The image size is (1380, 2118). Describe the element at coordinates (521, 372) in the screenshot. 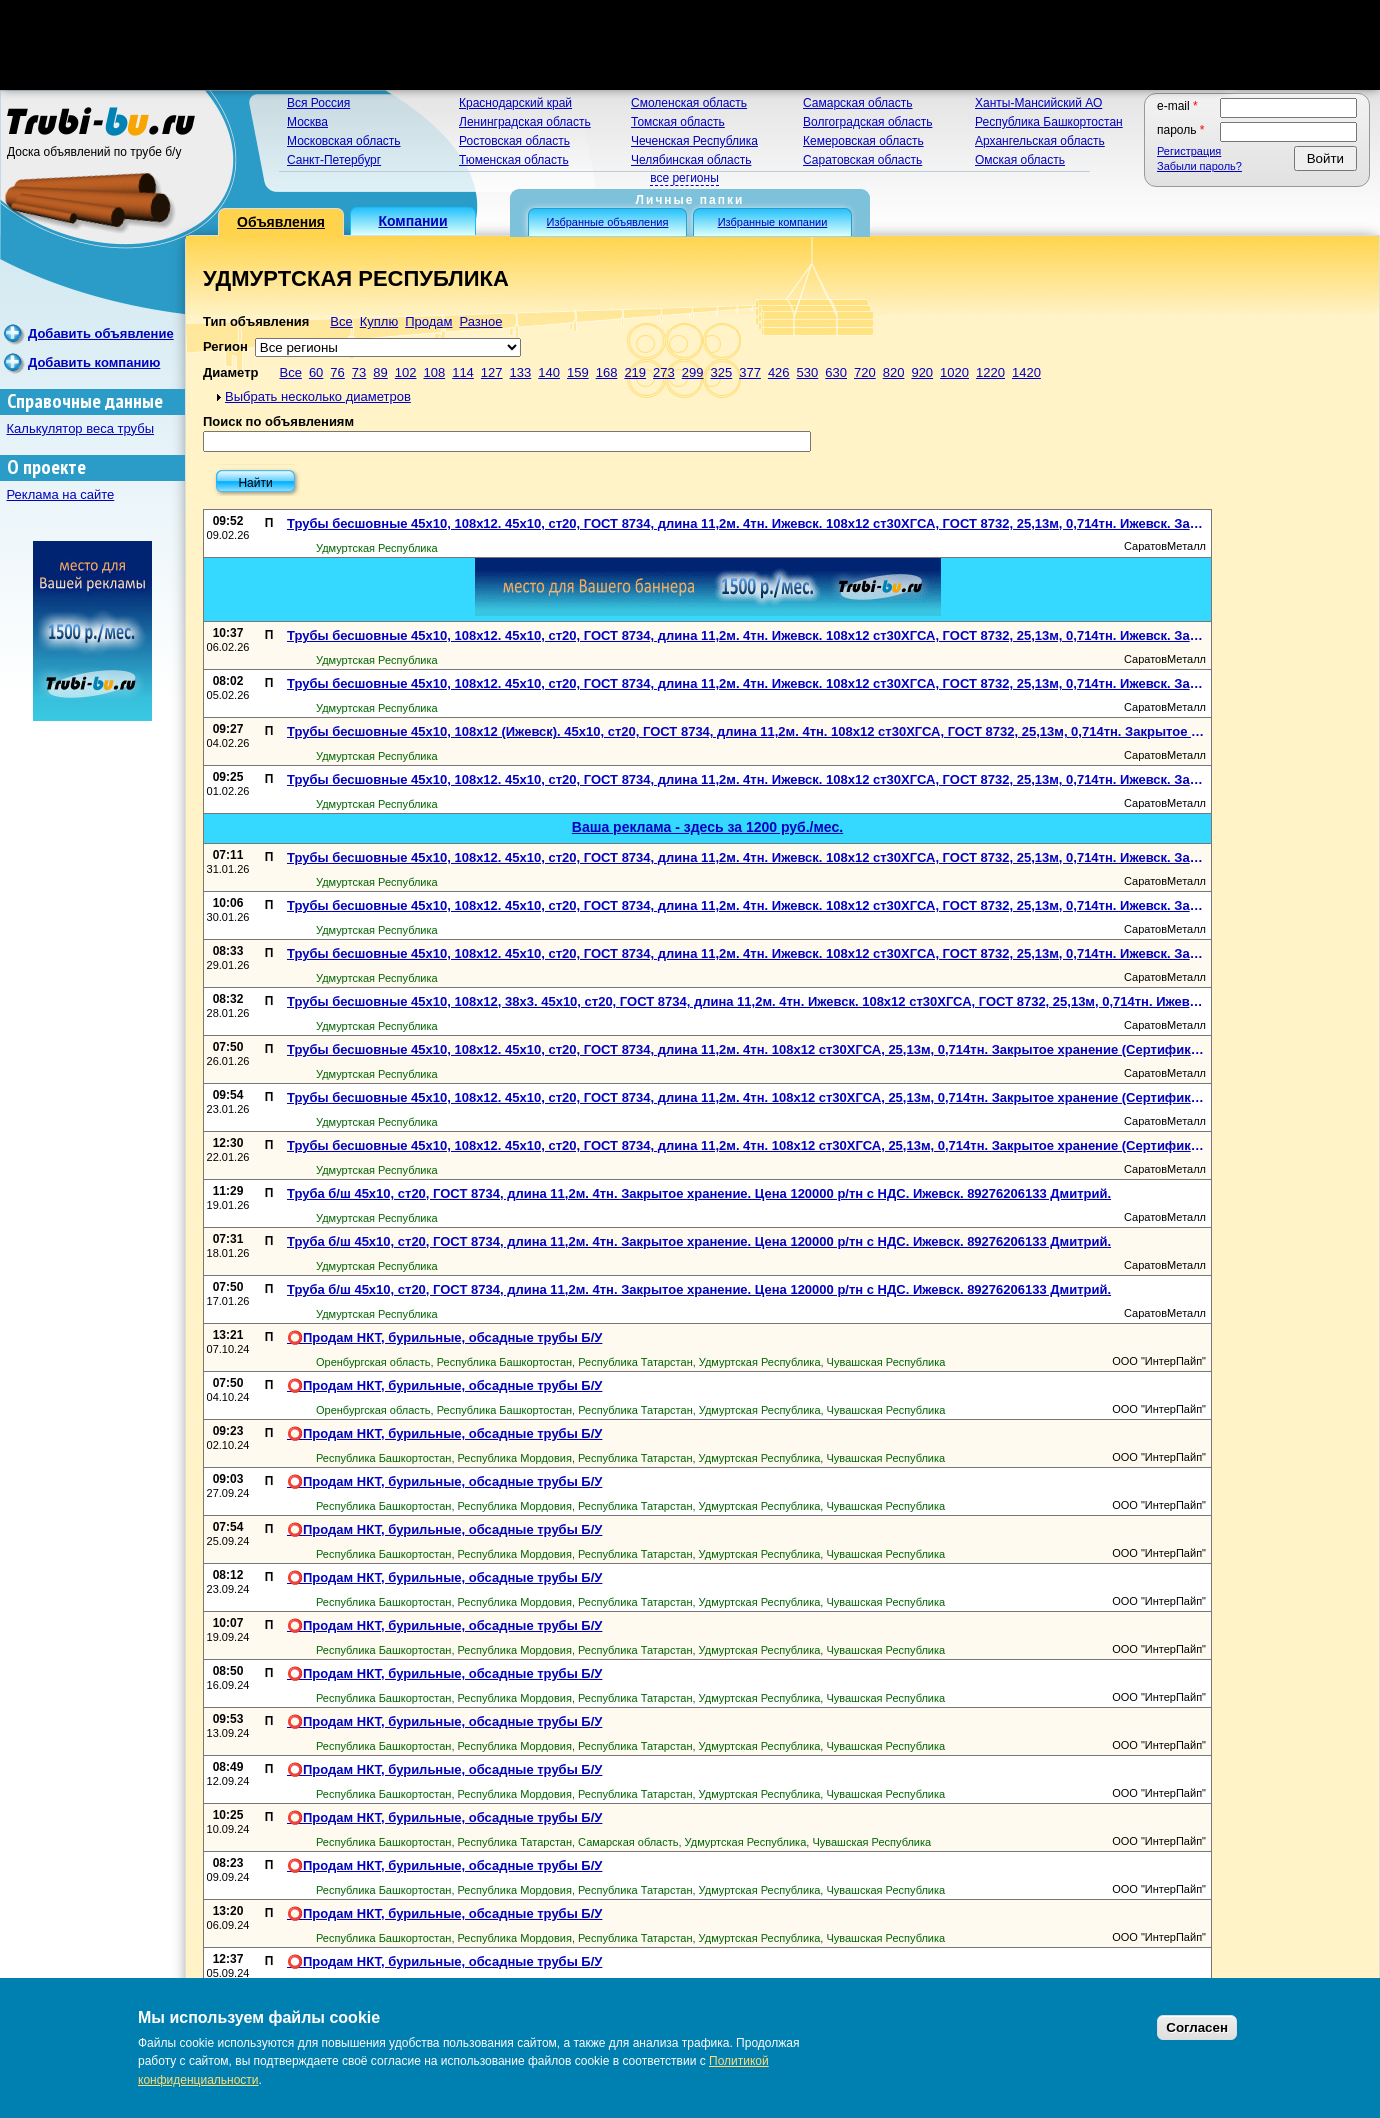

I see `133` at that location.